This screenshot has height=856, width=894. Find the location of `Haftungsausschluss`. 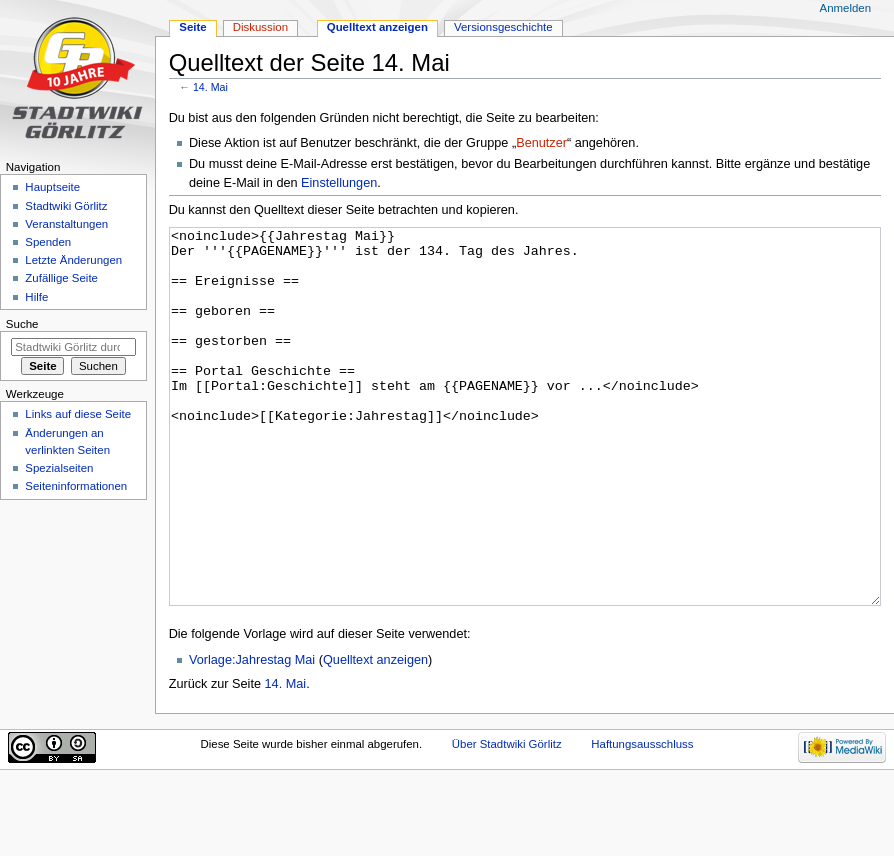

Haftungsausschluss is located at coordinates (642, 819).